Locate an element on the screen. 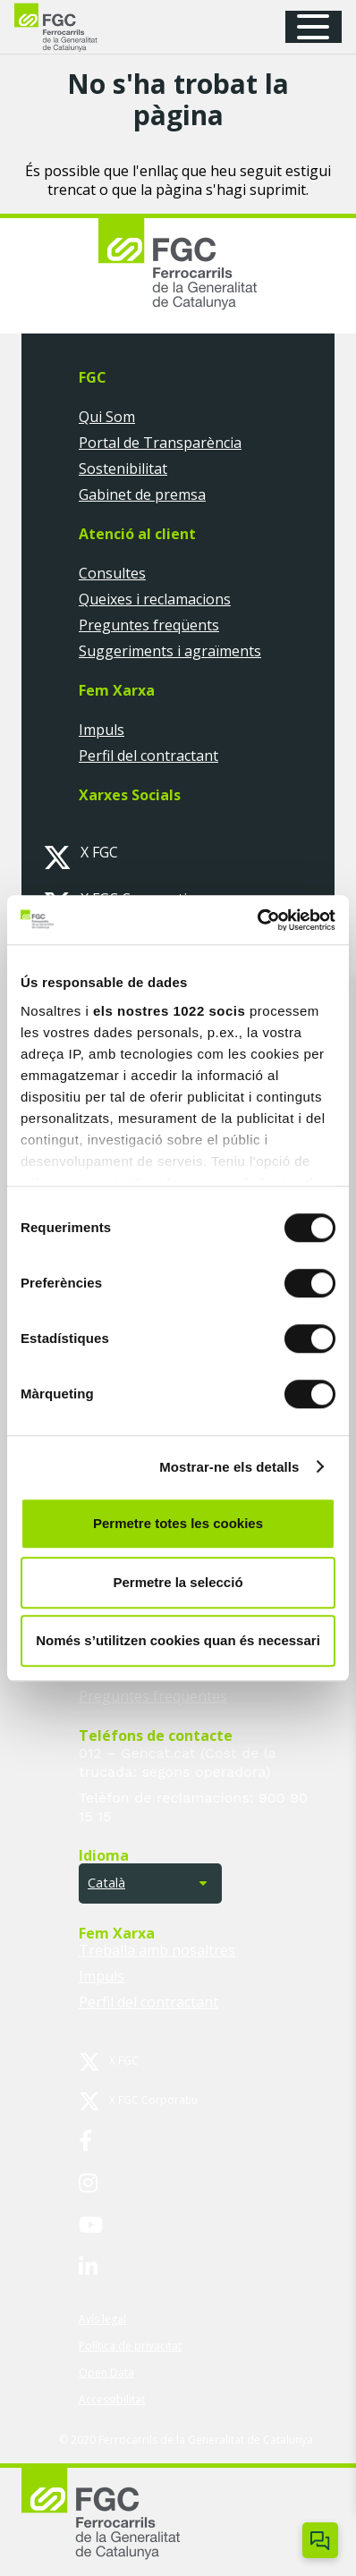 This screenshot has height=2576, width=356. [button] is located at coordinates (319, 27).